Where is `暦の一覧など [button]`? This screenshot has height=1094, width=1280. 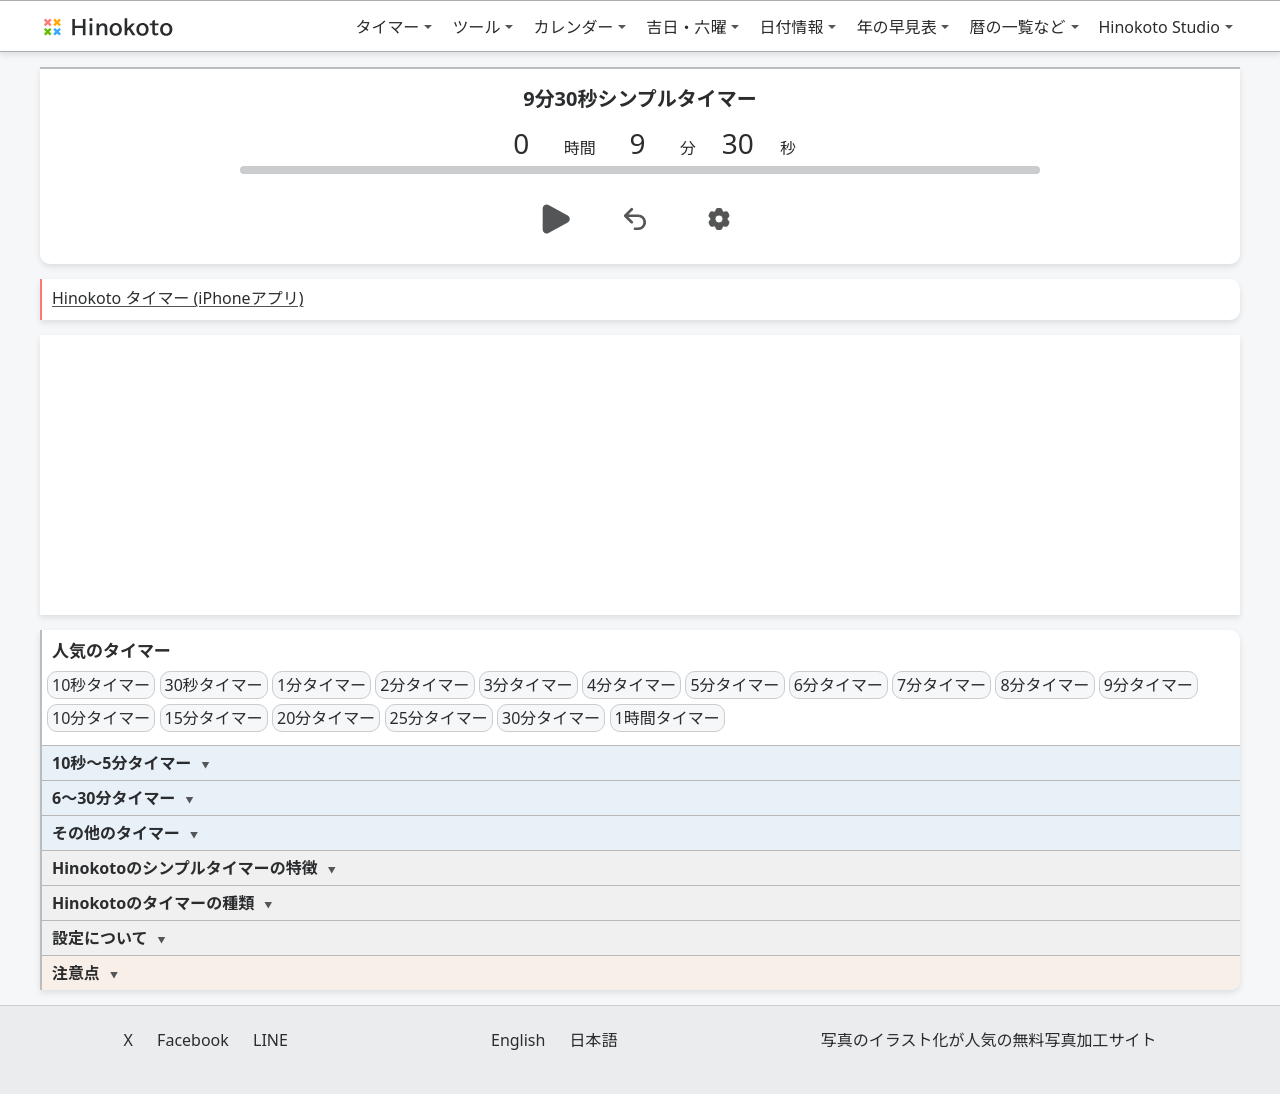
暦の一覧など [button] is located at coordinates (1017, 27).